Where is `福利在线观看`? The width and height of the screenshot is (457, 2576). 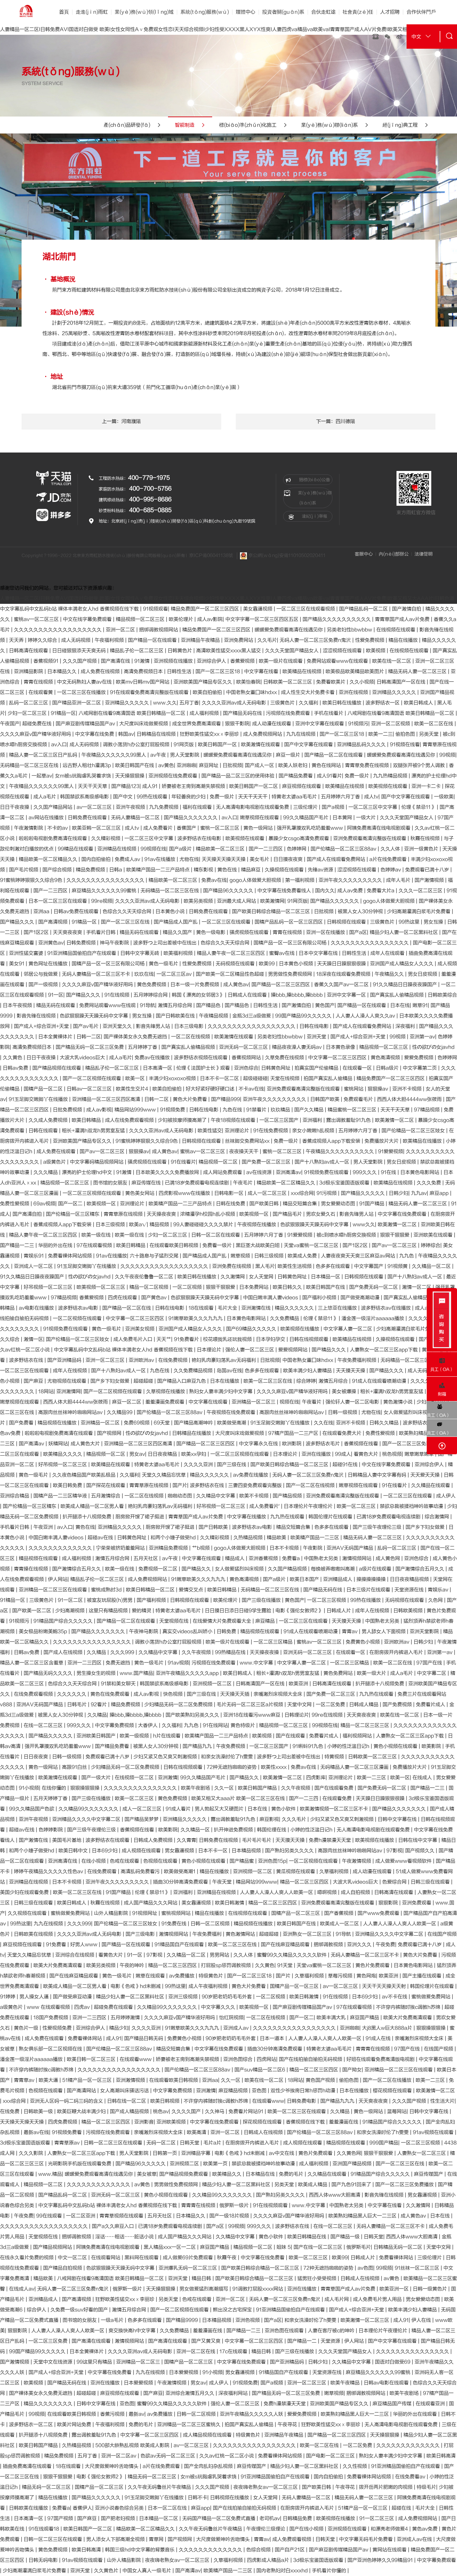
福利在线观看 is located at coordinates (198, 807).